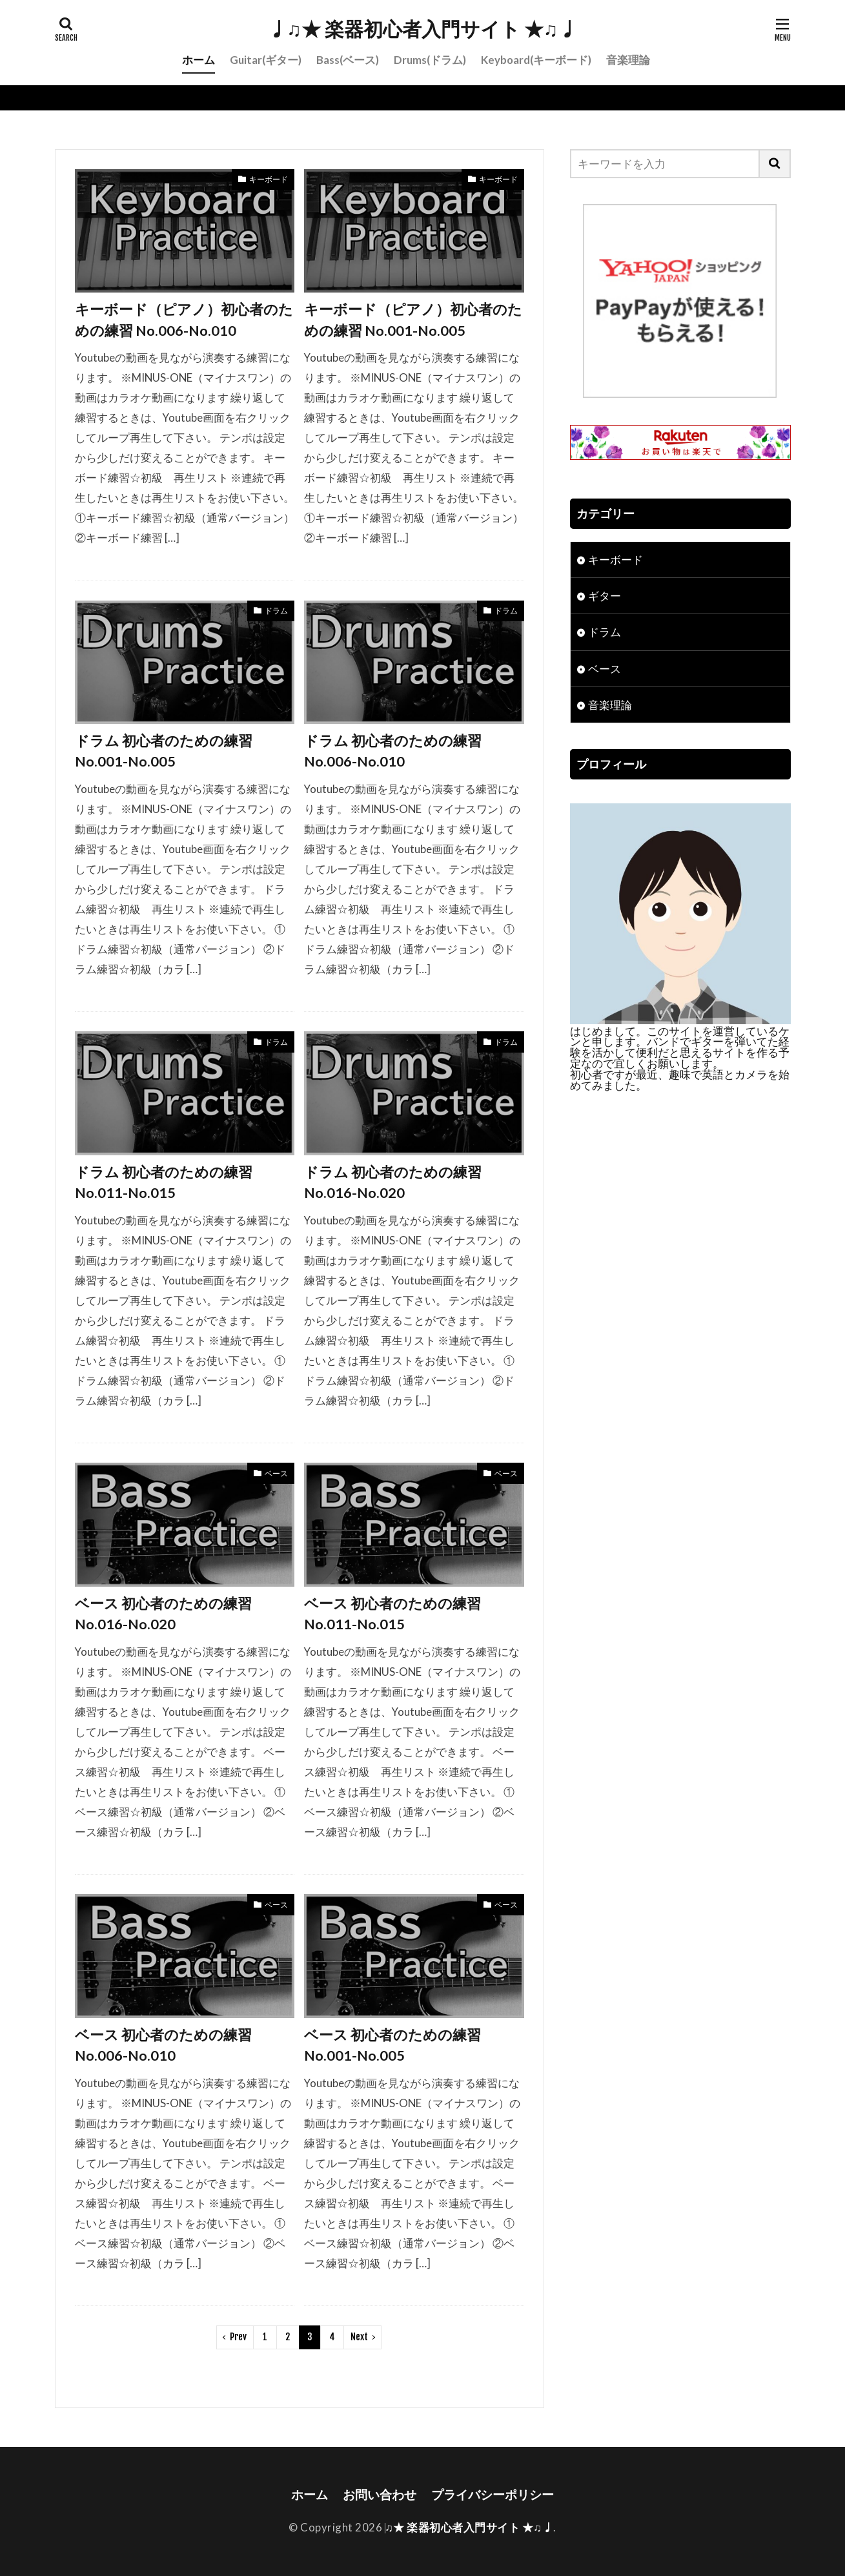 The height and width of the screenshot is (2576, 845). What do you see at coordinates (430, 60) in the screenshot?
I see `Drums(ドラム)` at bounding box center [430, 60].